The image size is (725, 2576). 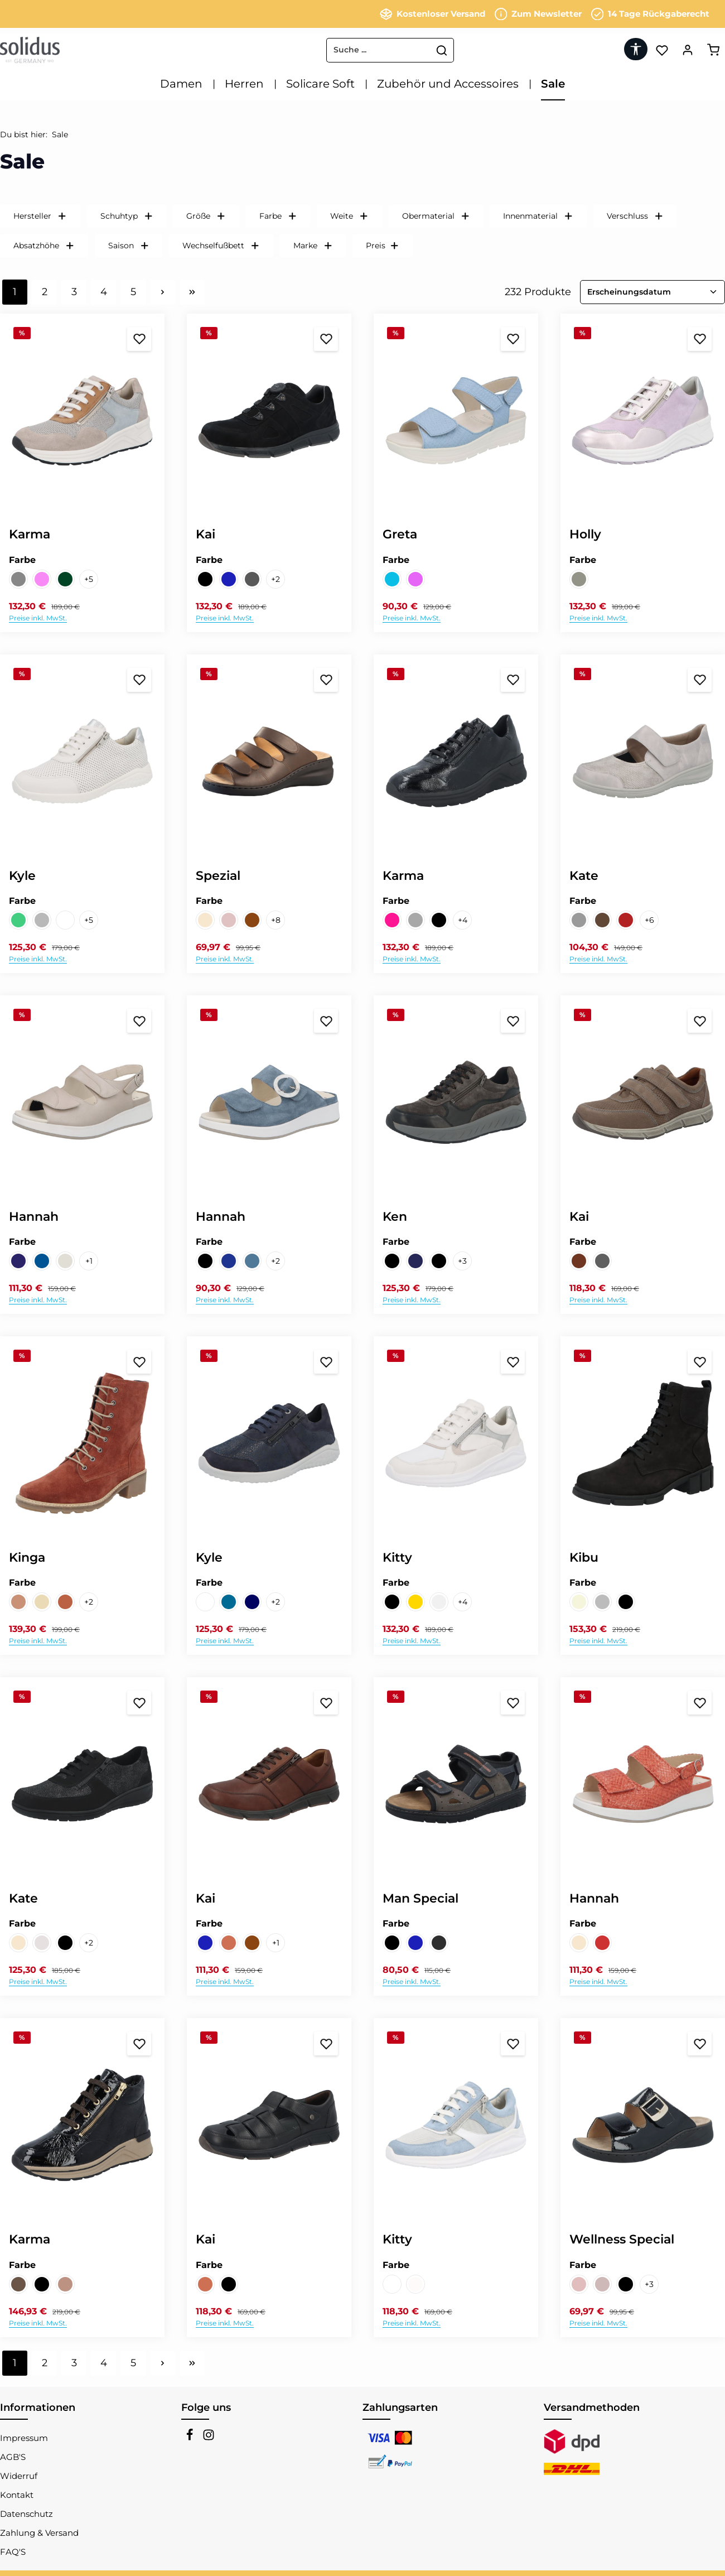 What do you see at coordinates (635, 216) in the screenshot?
I see `Verschluss [Filtern nach Verschluss]` at bounding box center [635, 216].